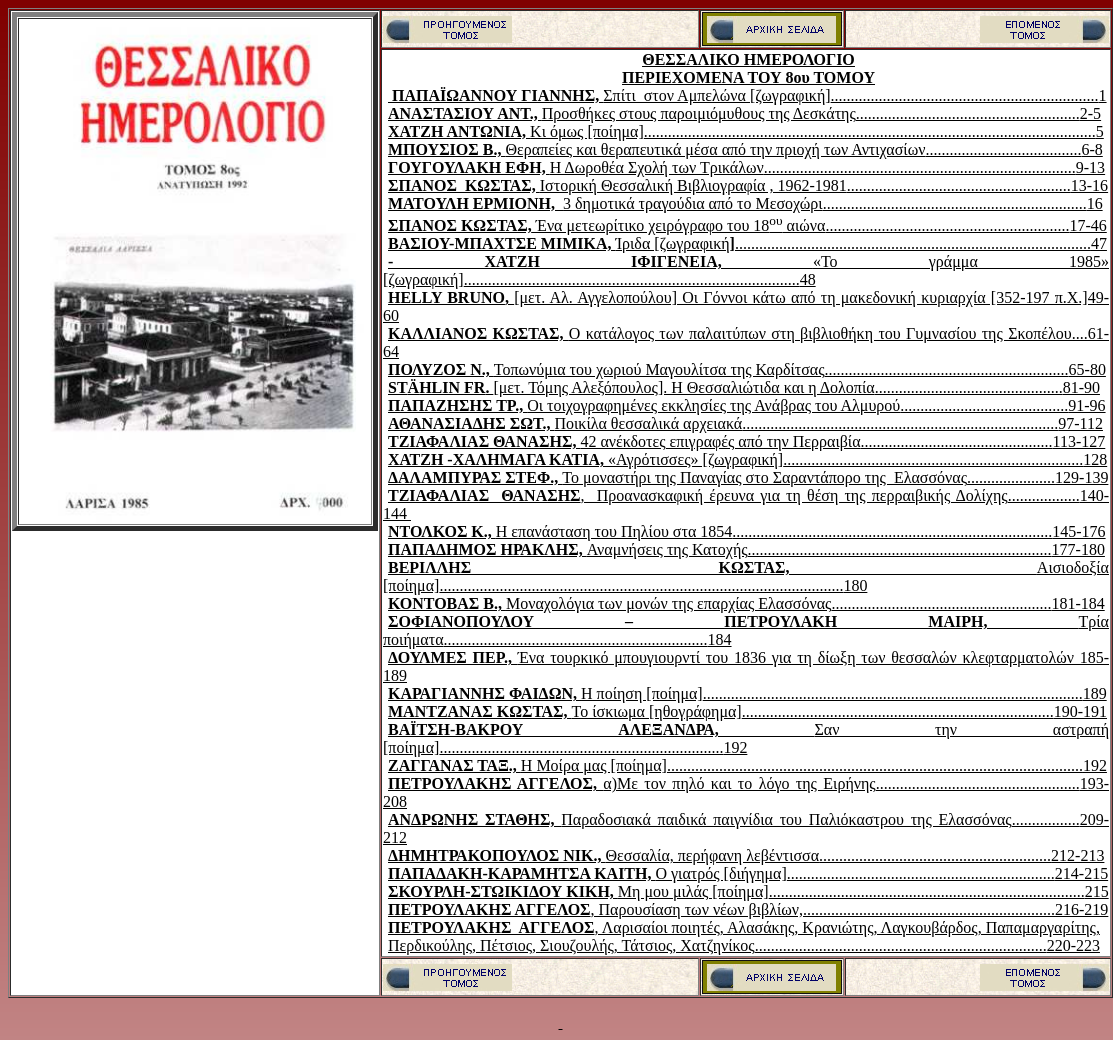  What do you see at coordinates (901, 945) in the screenshot?
I see `.........................................................................` at bounding box center [901, 945].